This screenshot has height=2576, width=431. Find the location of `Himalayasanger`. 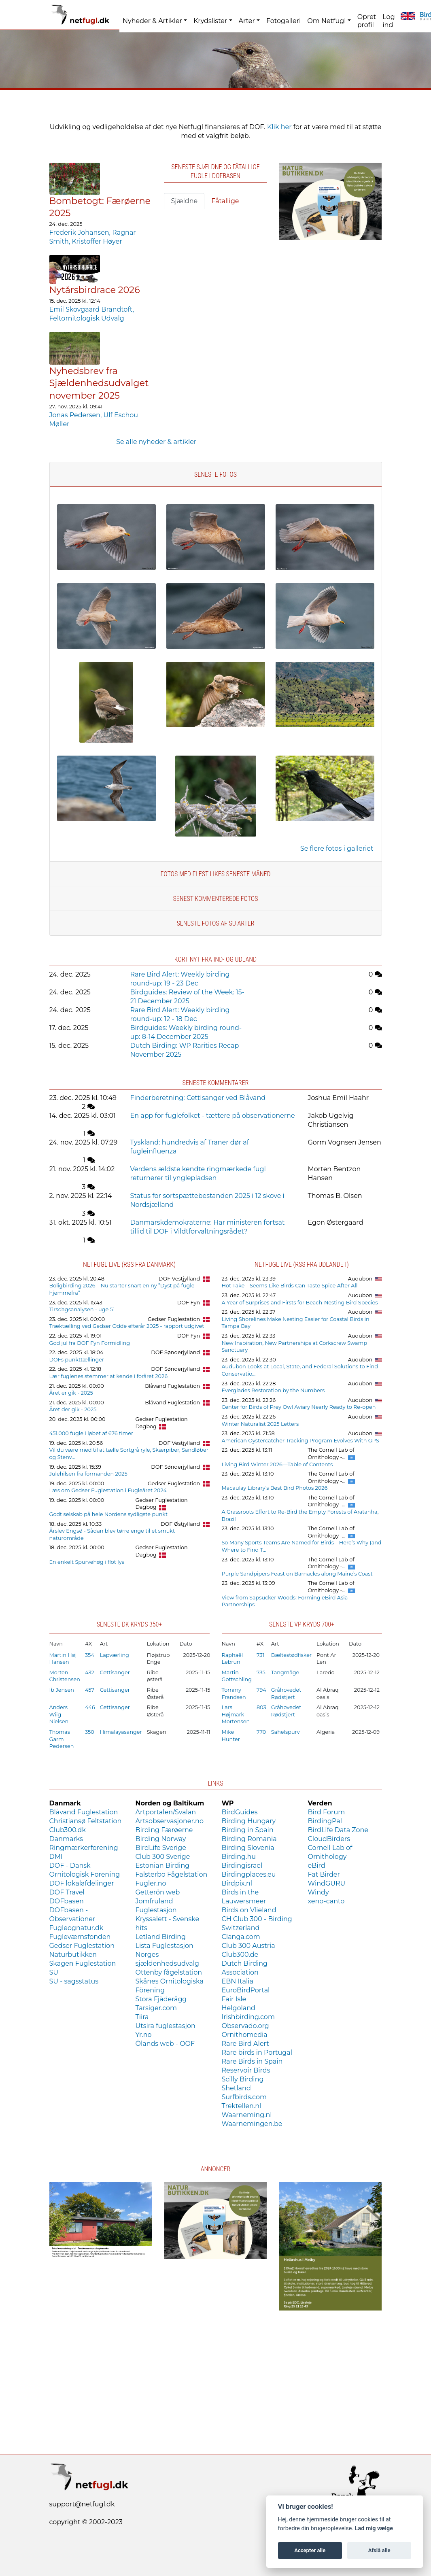

Himalayasanger is located at coordinates (121, 1732).